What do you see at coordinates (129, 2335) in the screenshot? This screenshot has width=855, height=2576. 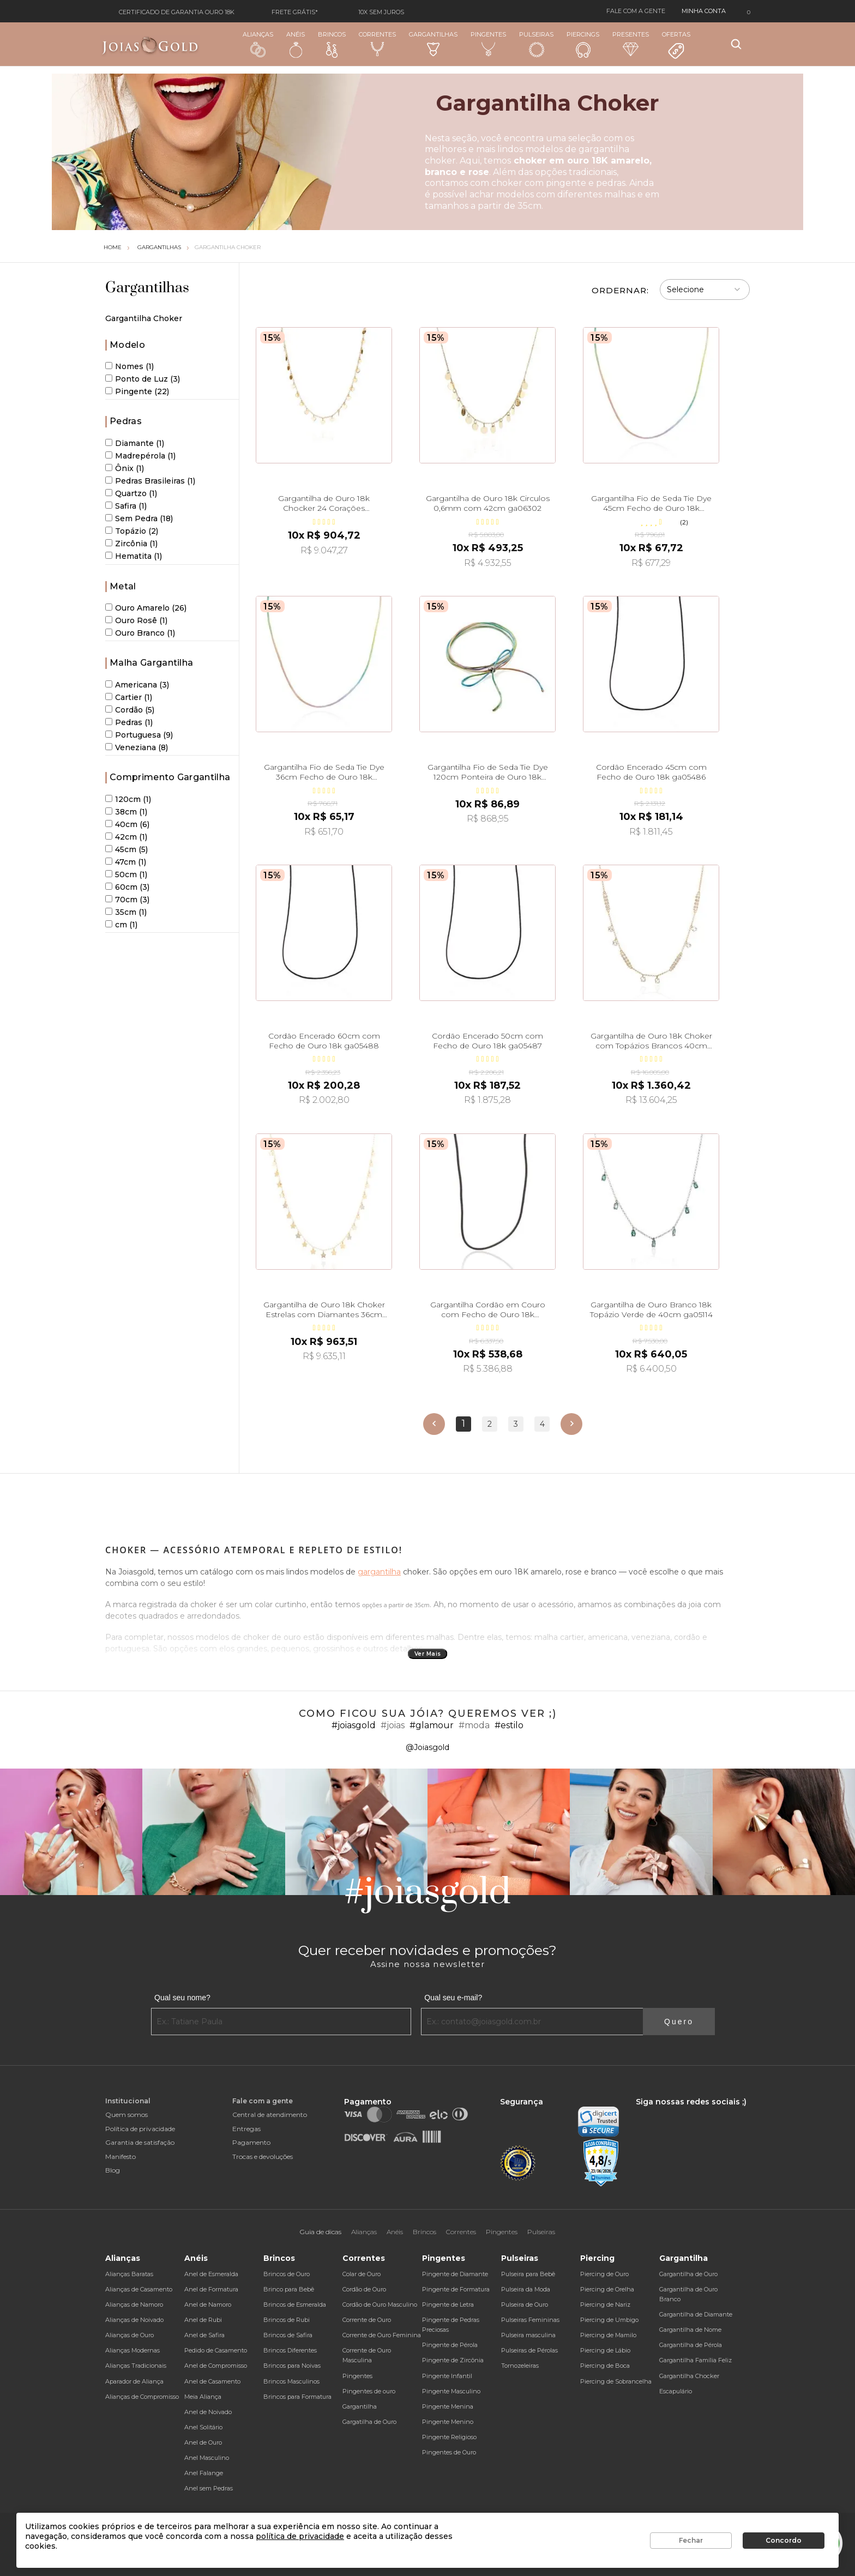 I see `Alianças de Ouro` at bounding box center [129, 2335].